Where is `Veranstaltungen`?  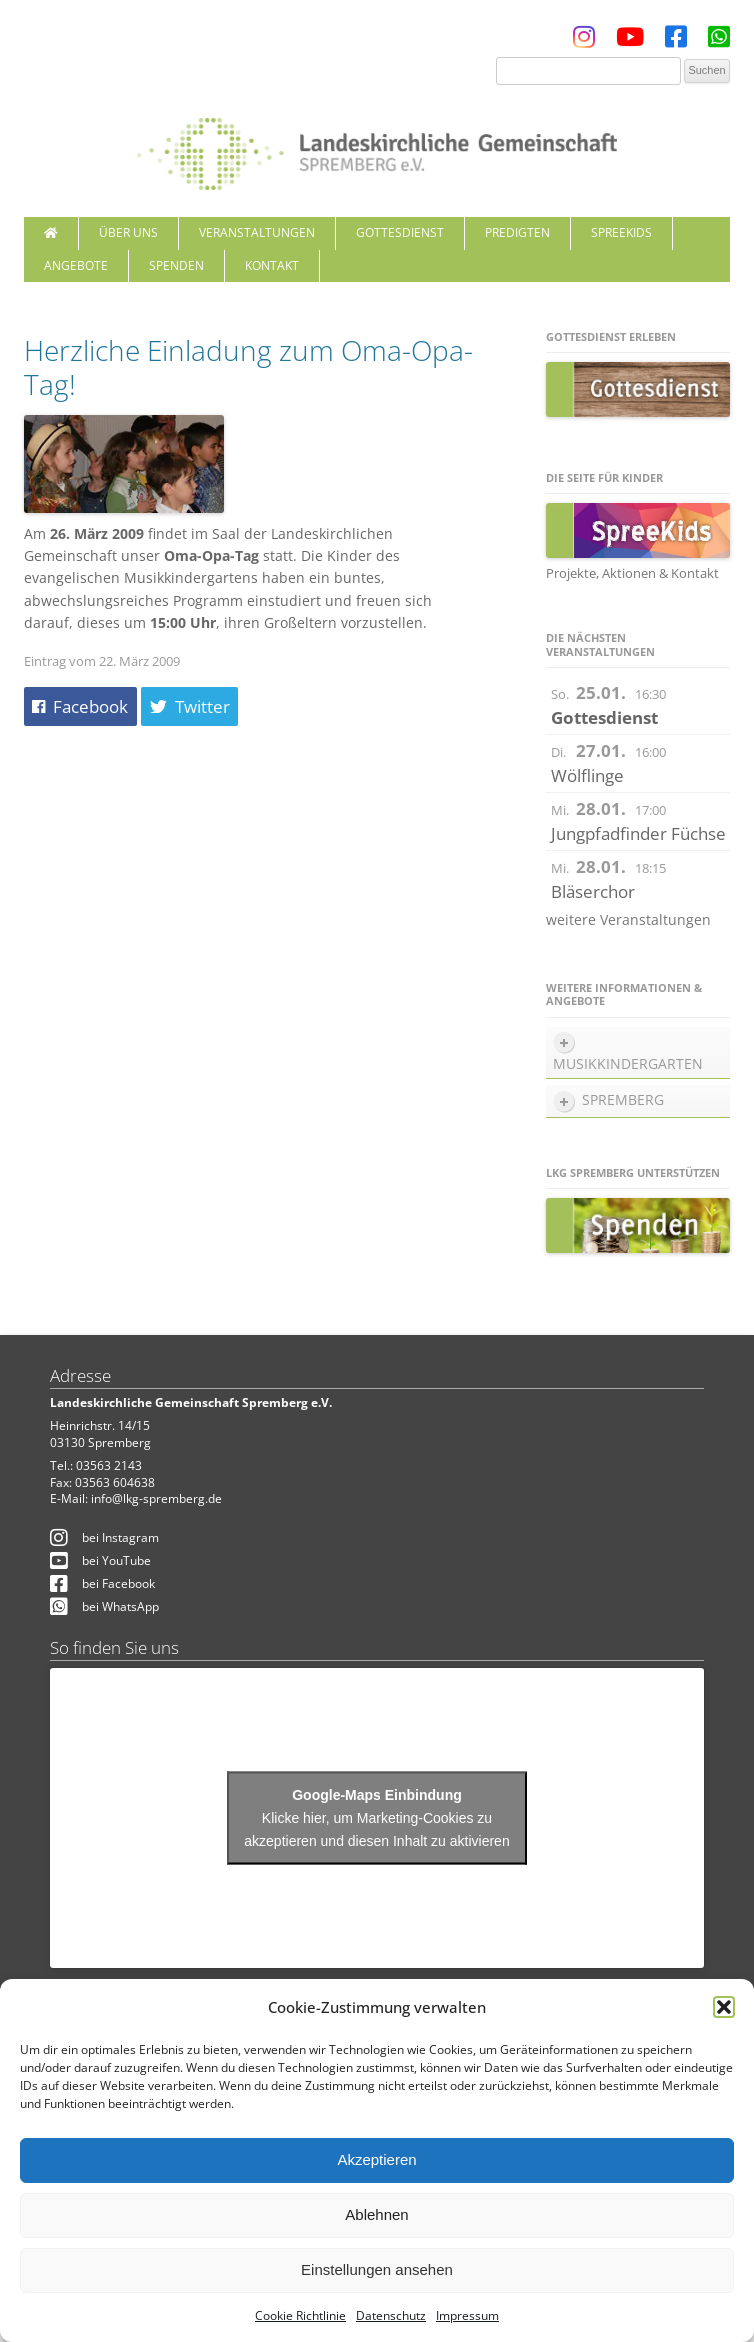 Veranstaltungen is located at coordinates (257, 232).